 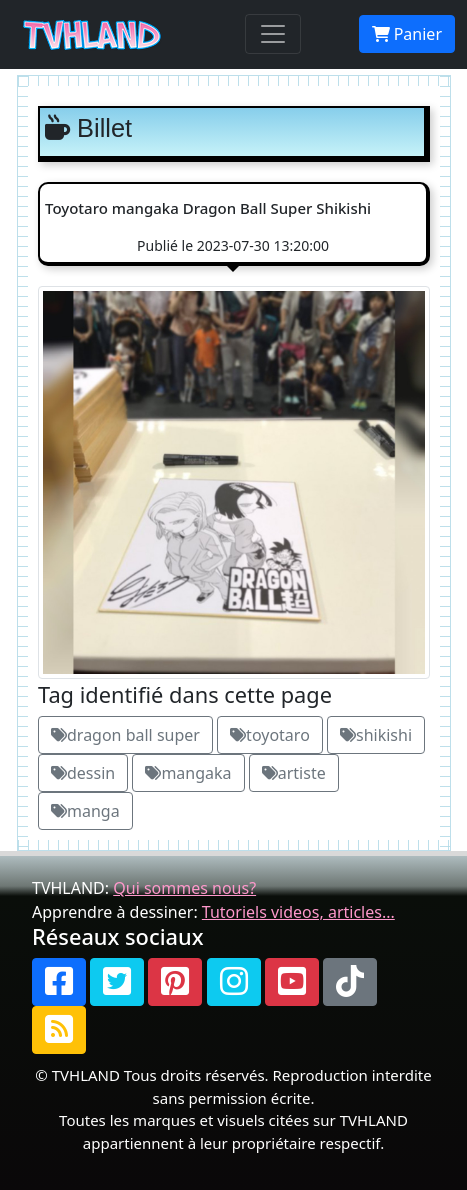 What do you see at coordinates (298, 912) in the screenshot?
I see `Tutoriels videos, articles...` at bounding box center [298, 912].